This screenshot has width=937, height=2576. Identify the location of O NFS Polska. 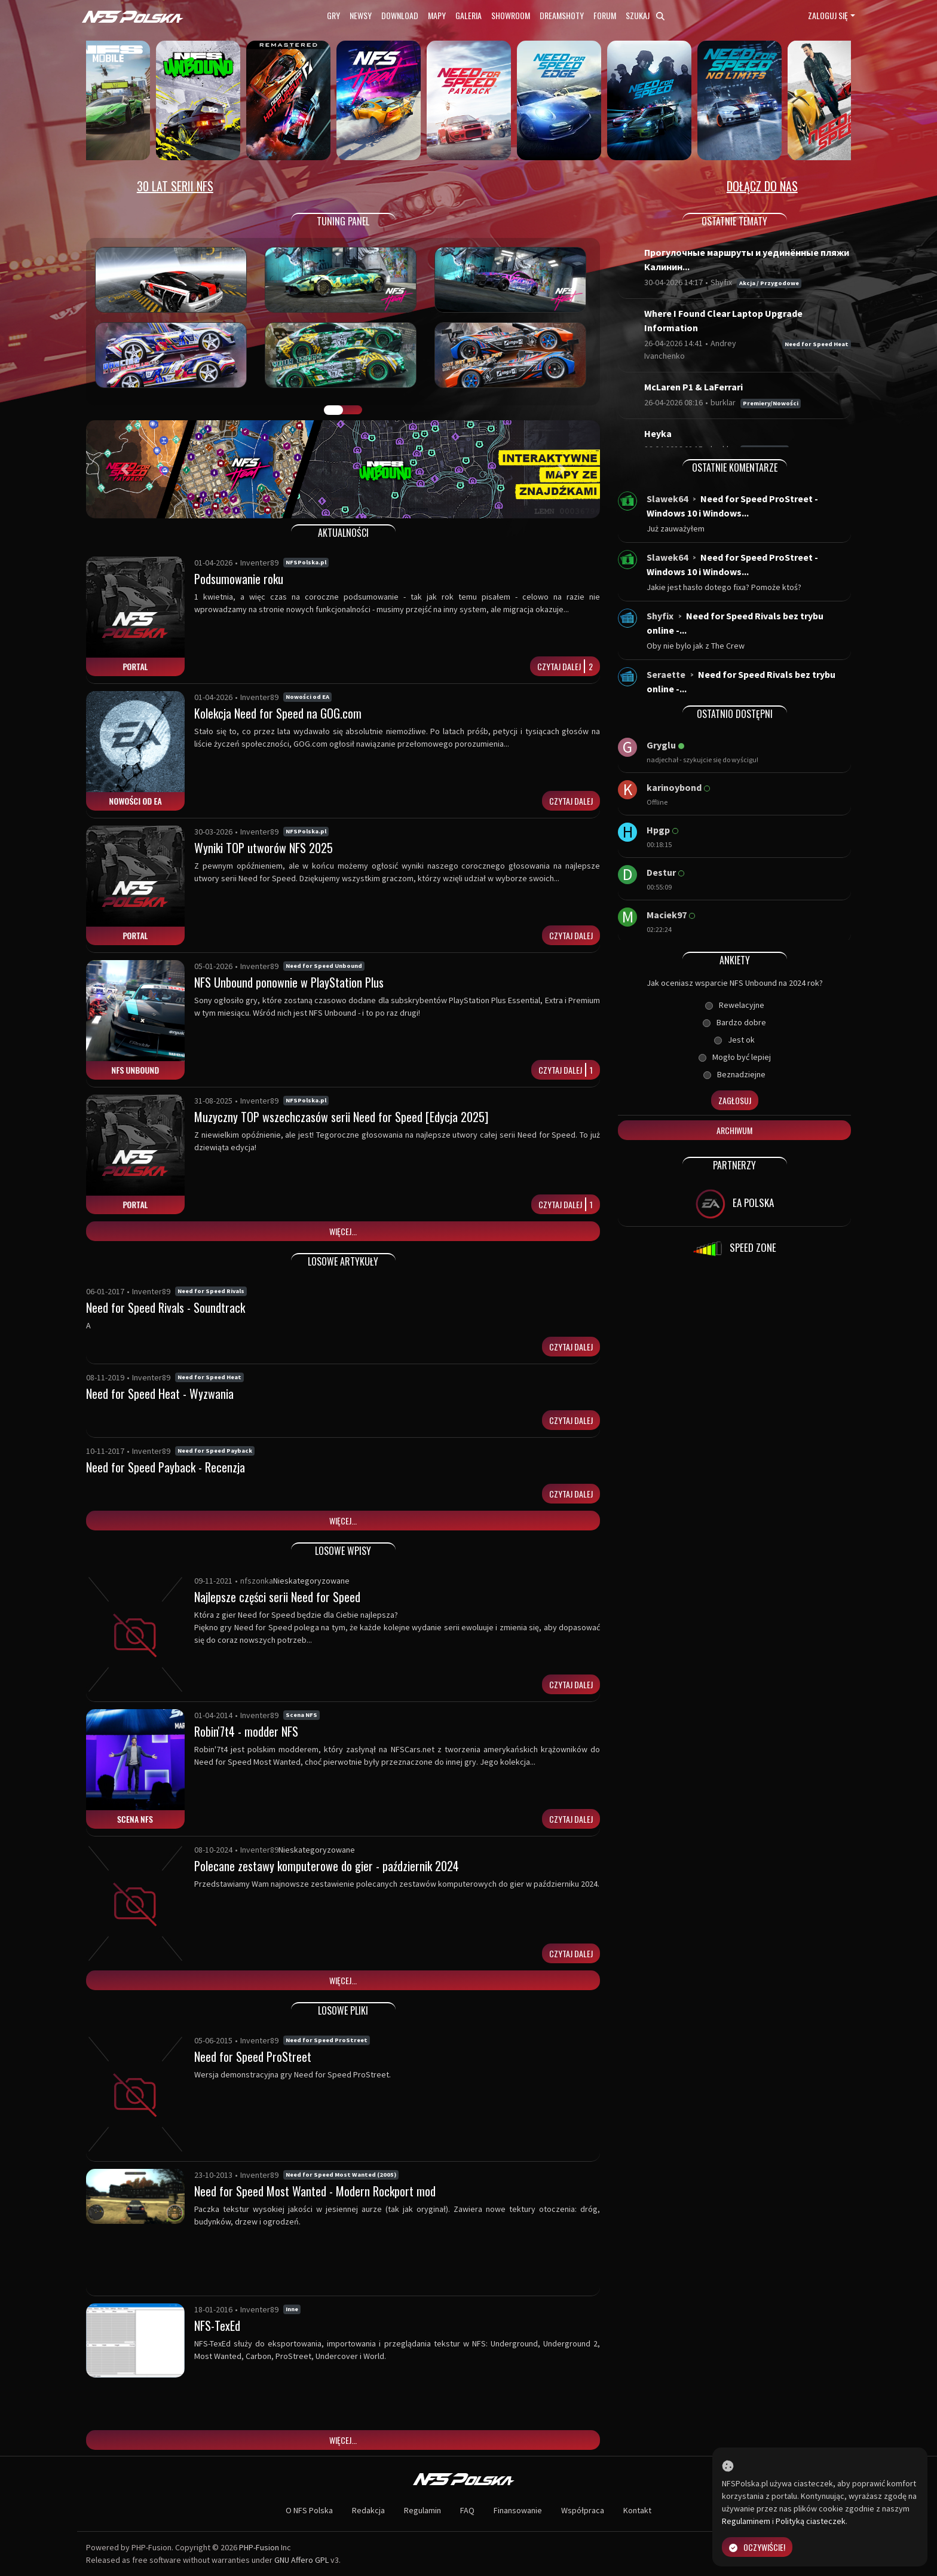
(309, 2510).